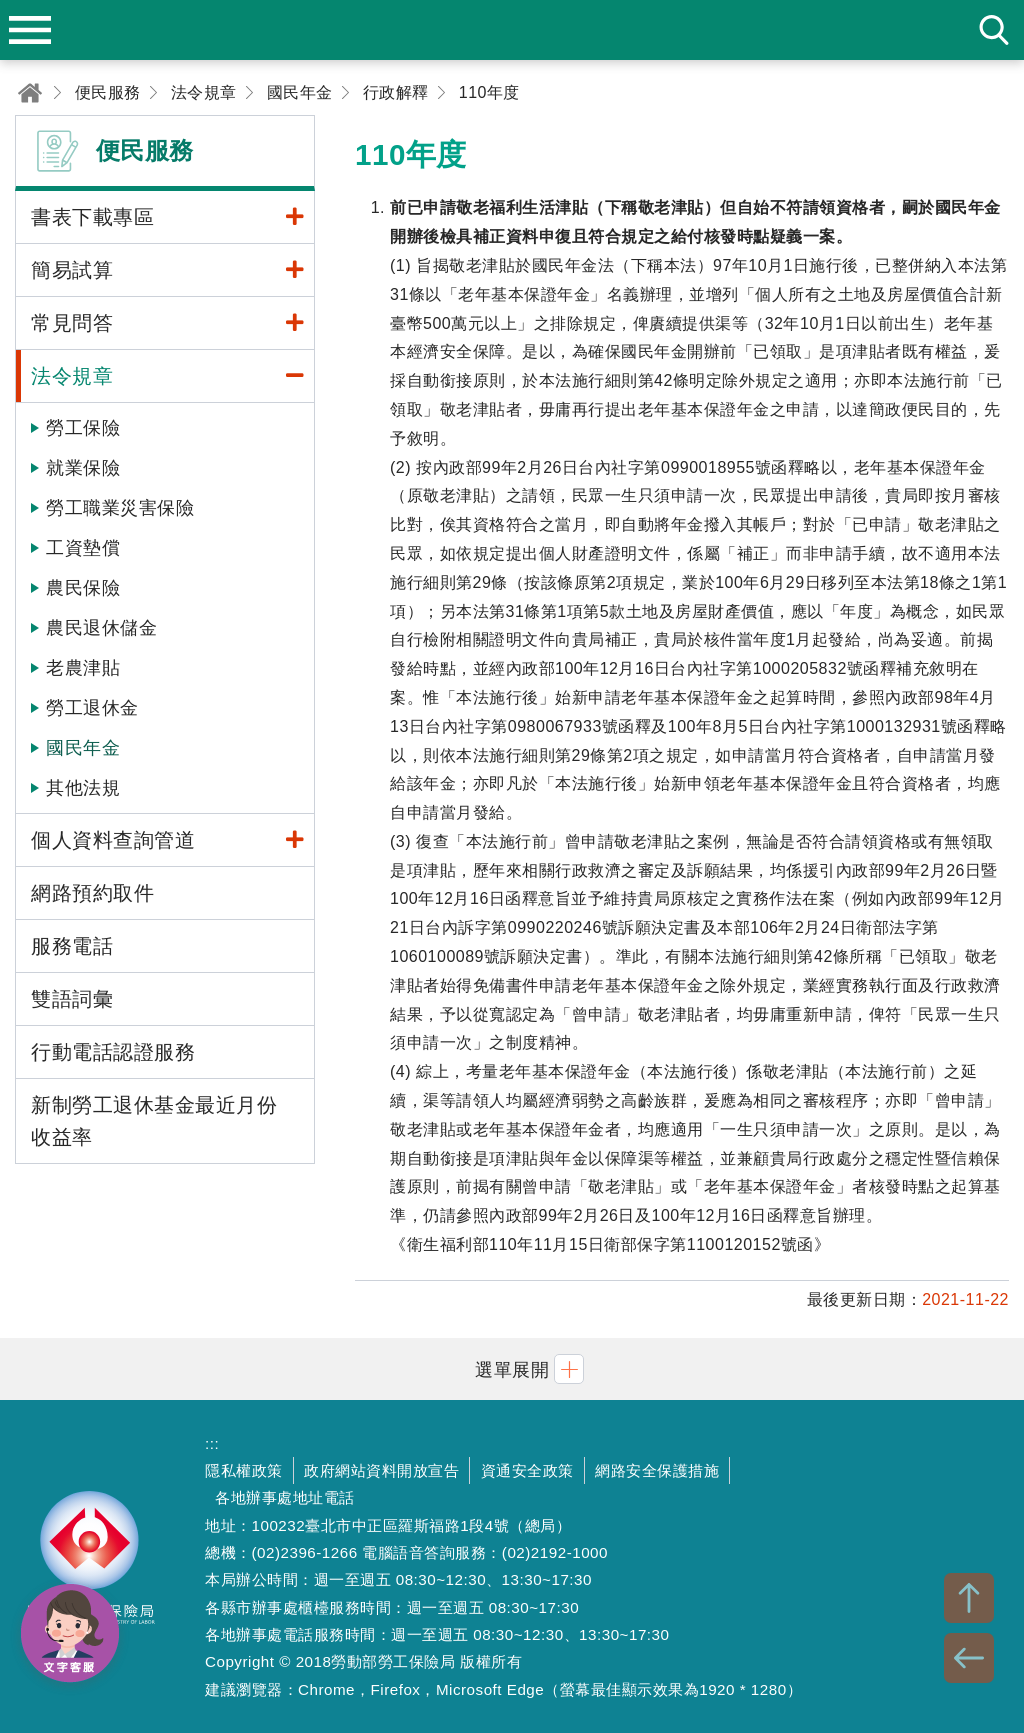 Image resolution: width=1024 pixels, height=1733 pixels. I want to click on [button], so click(512, 1368).